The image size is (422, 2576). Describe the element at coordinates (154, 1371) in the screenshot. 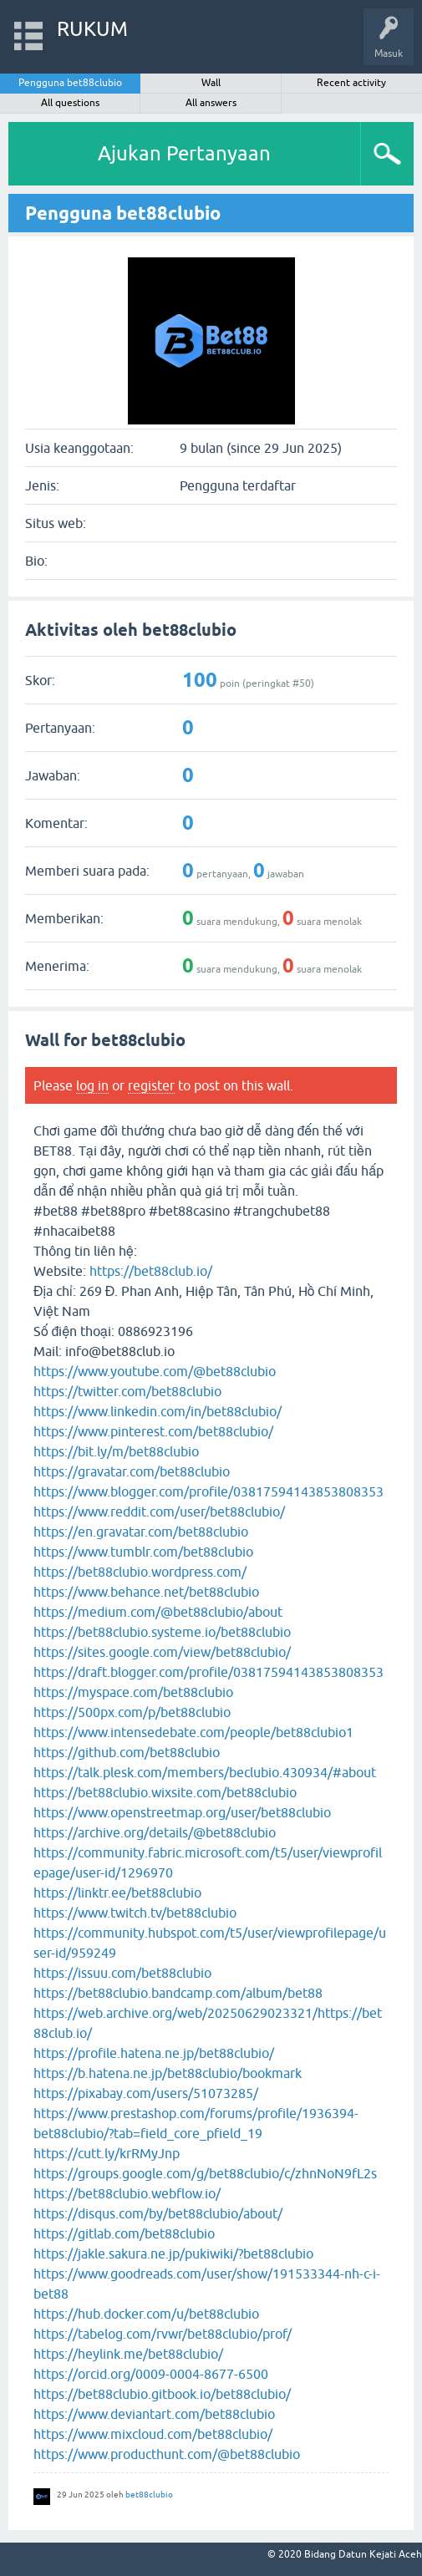

I see `https://www.youtube.com/@bet88clubio` at that location.